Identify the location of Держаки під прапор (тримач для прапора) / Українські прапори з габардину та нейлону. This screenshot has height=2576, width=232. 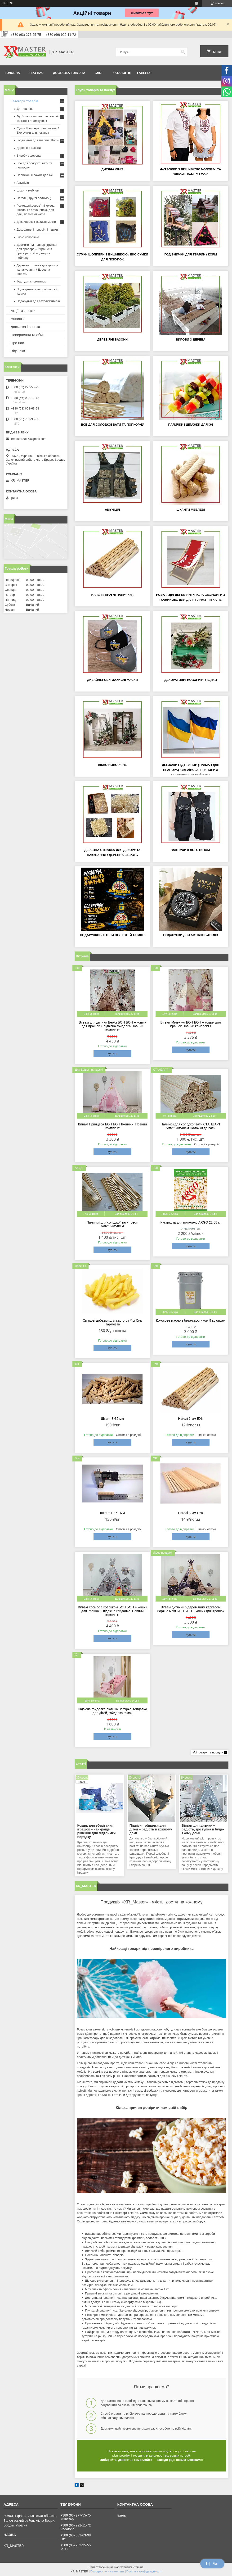
(190, 770).